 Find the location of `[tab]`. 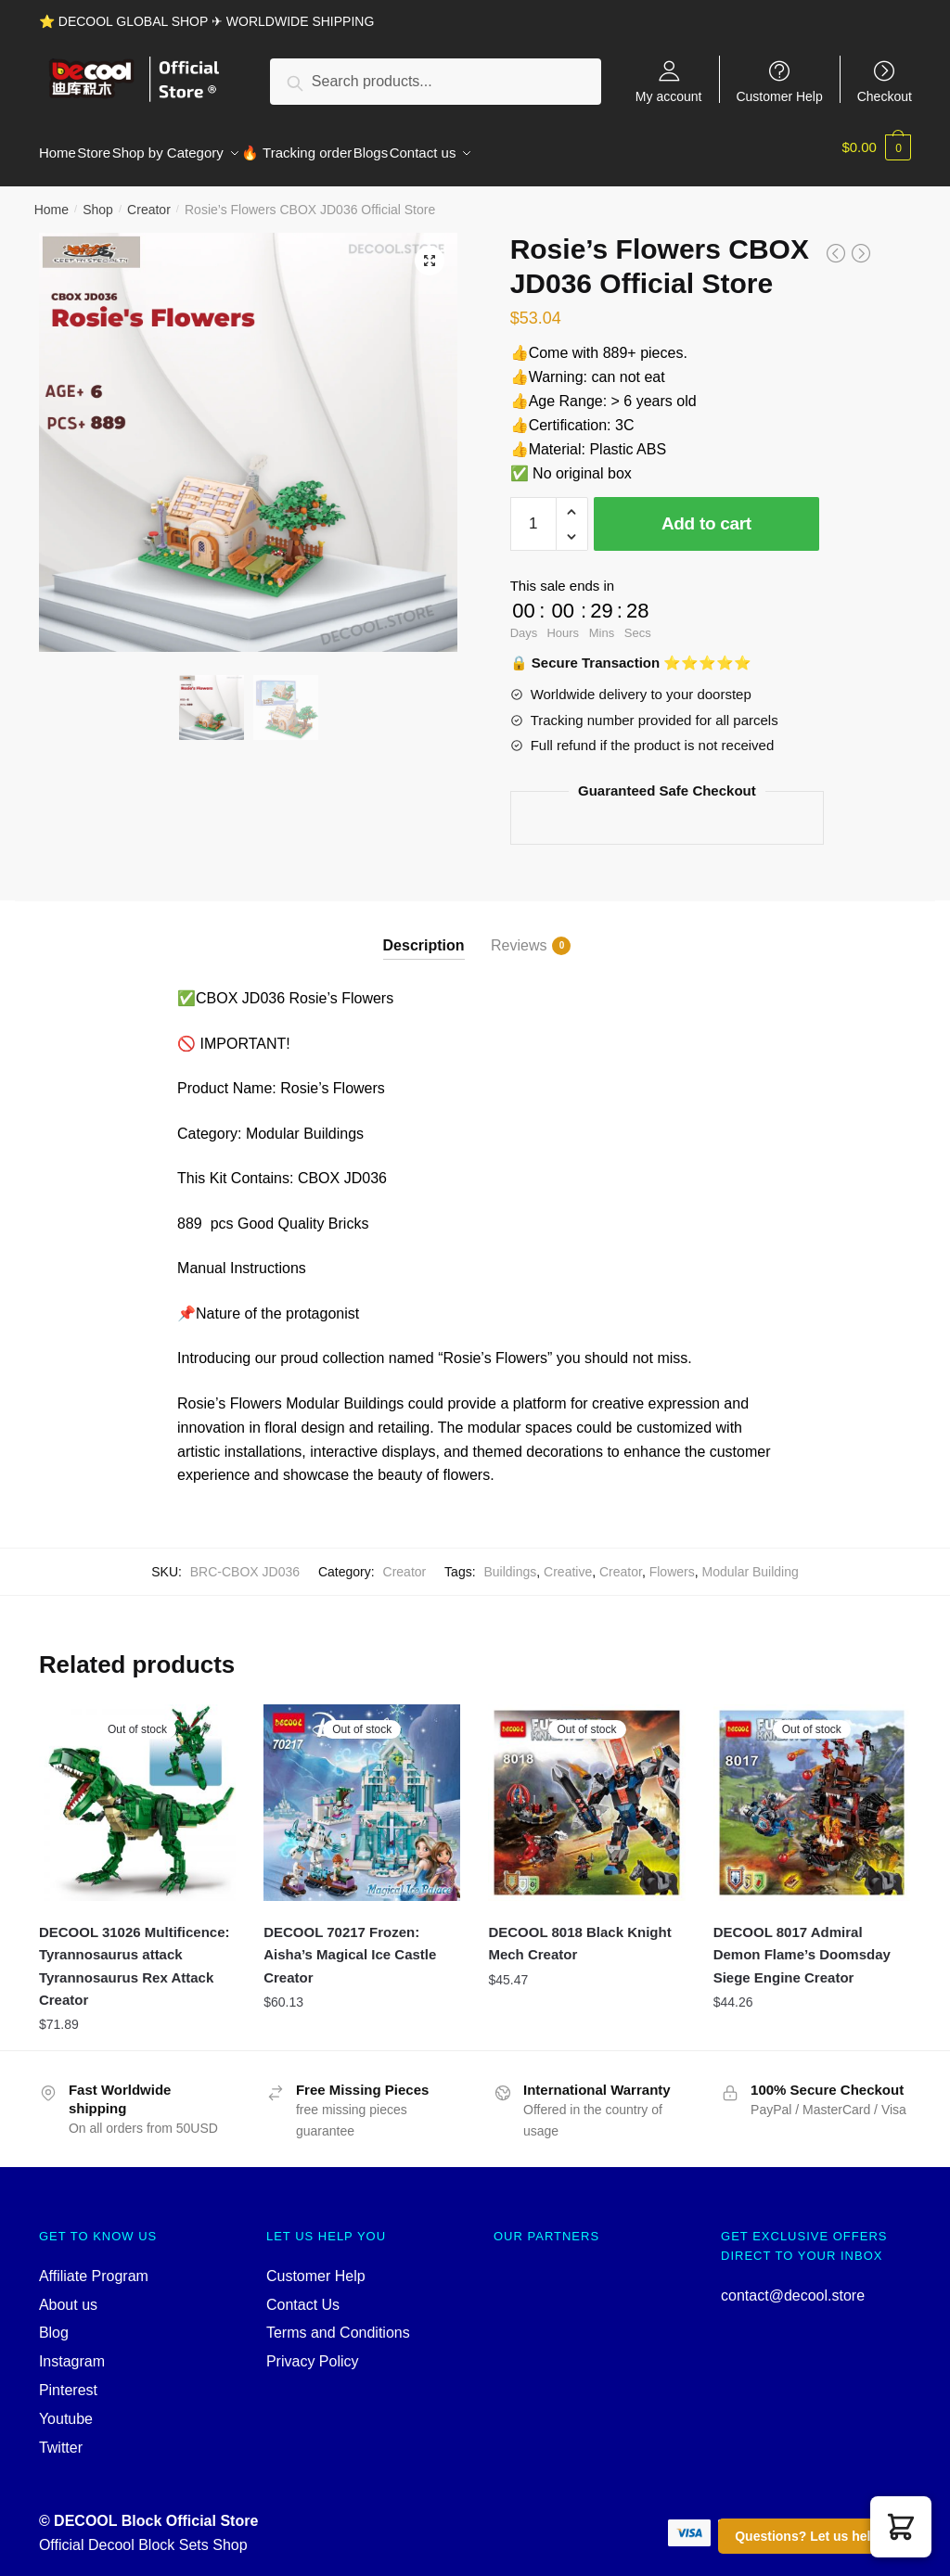

[tab] is located at coordinates (424, 919).